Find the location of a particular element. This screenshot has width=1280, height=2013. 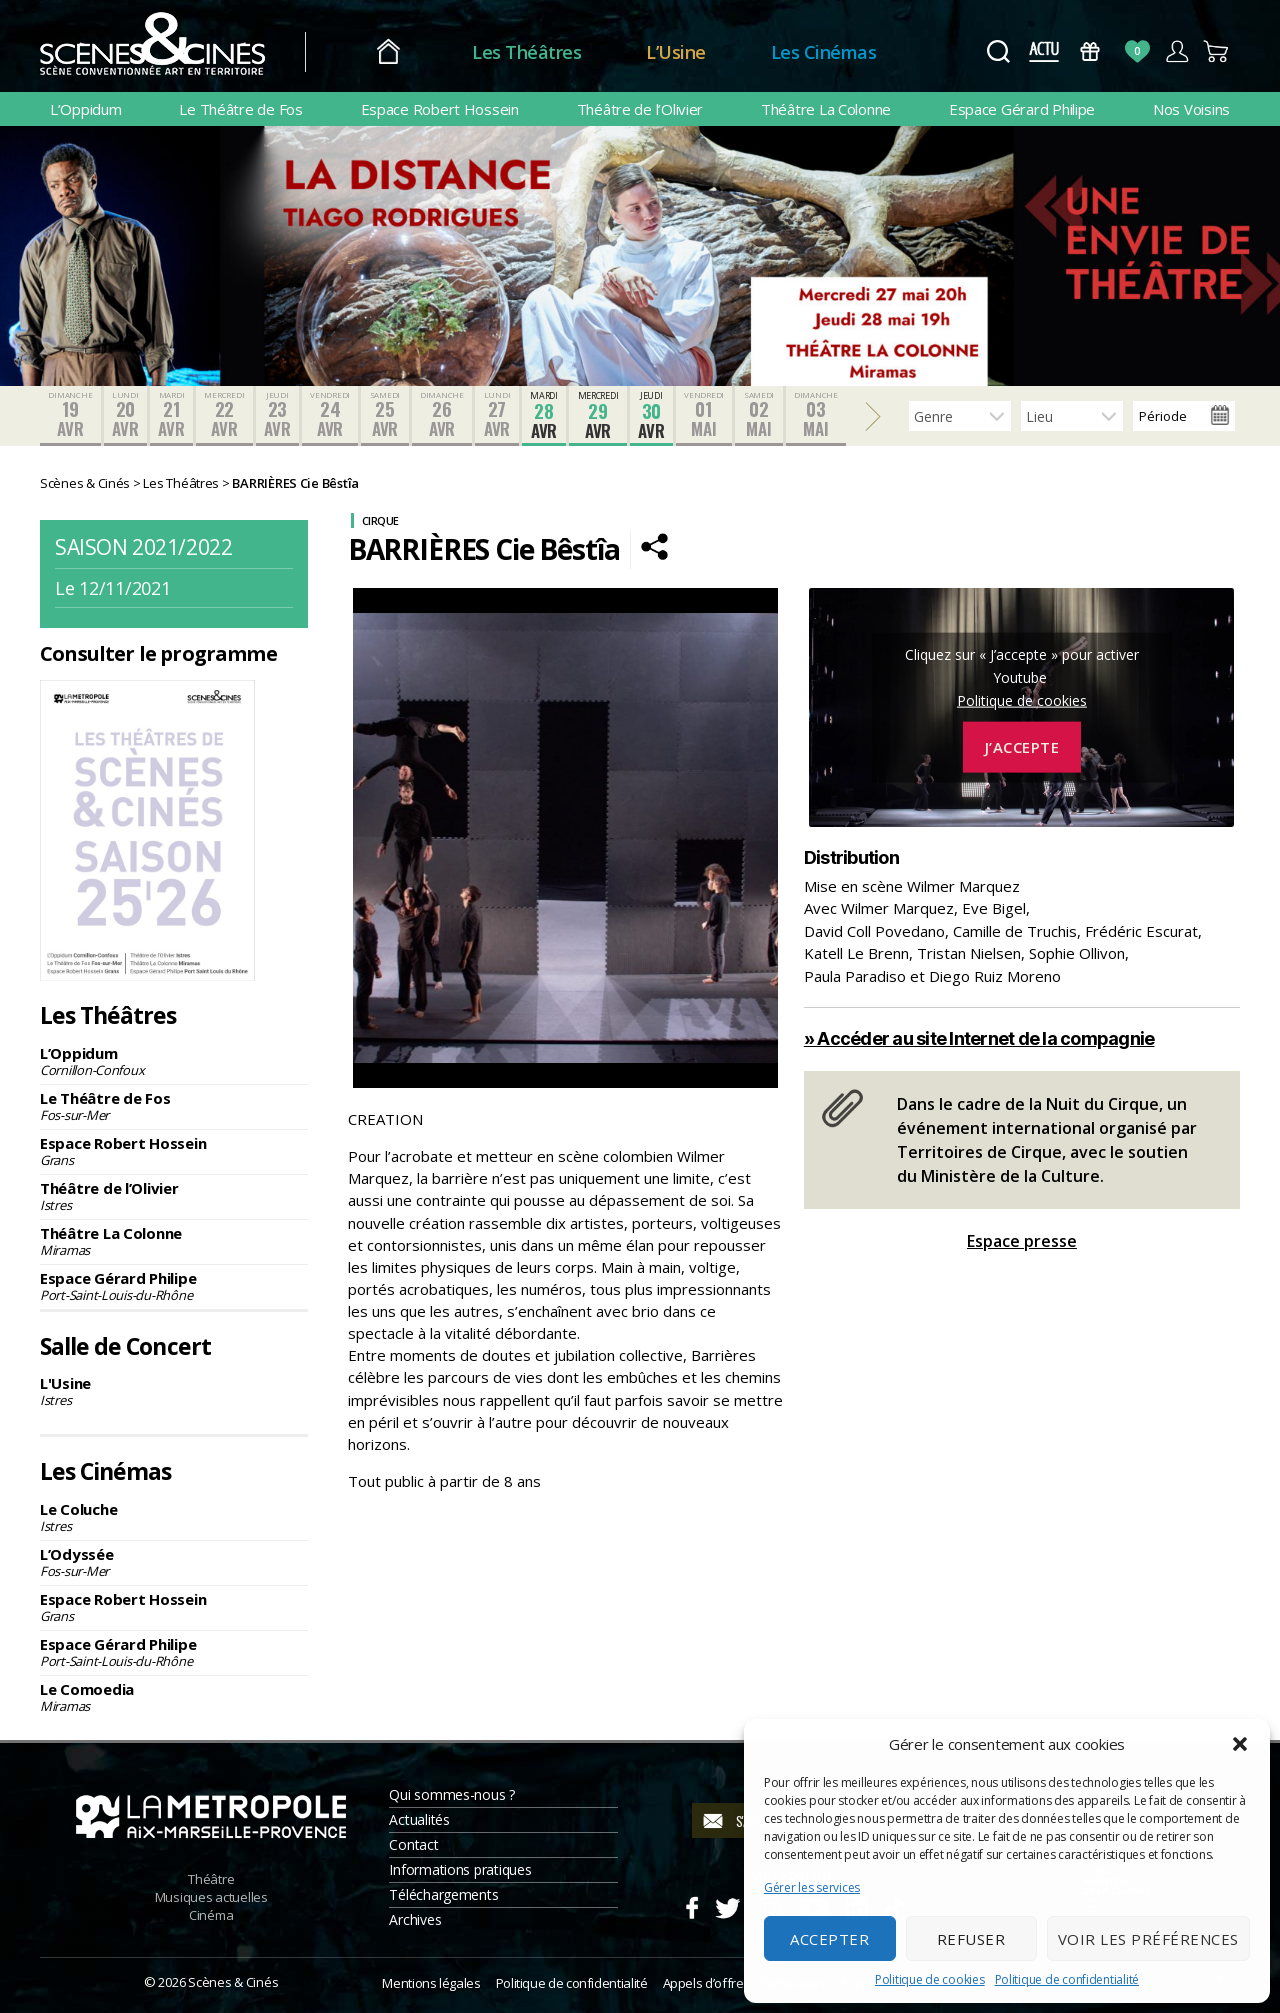

Les Théâtres is located at coordinates (526, 52).